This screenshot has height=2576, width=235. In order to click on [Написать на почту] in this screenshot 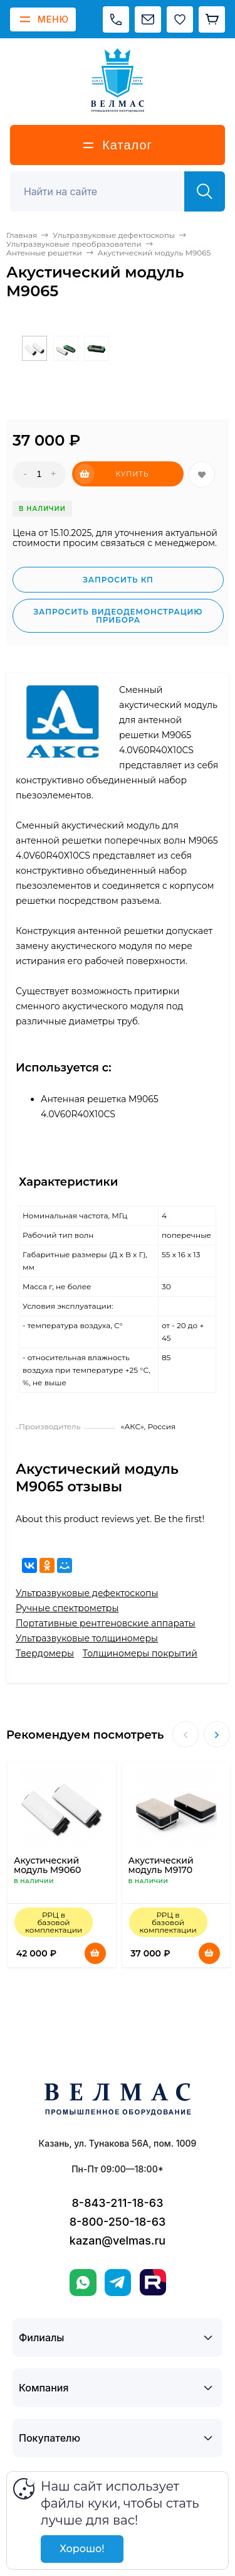, I will do `click(148, 19)`.